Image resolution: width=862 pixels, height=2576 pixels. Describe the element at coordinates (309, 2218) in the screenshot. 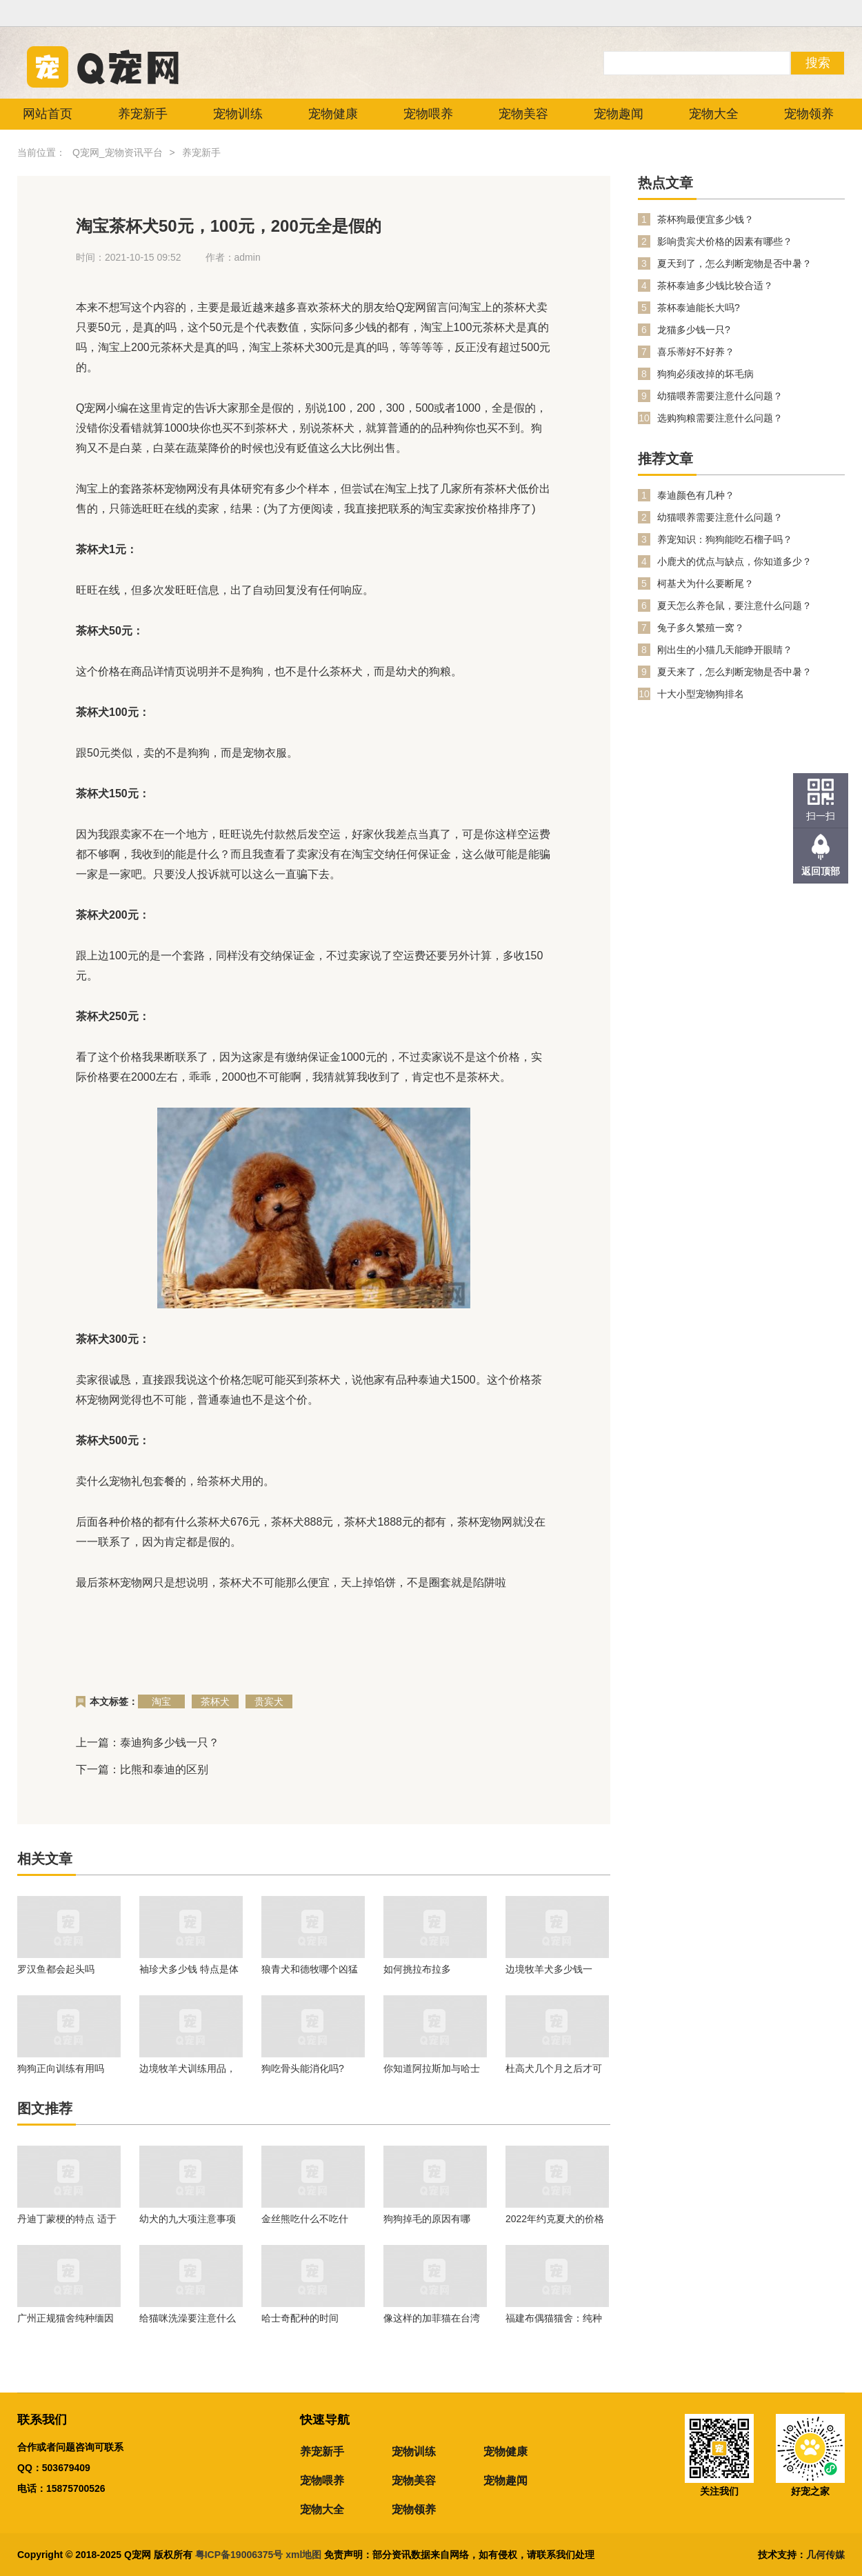

I see `金丝熊吃什么不吃什么？金丝熊喂养注意事项` at that location.